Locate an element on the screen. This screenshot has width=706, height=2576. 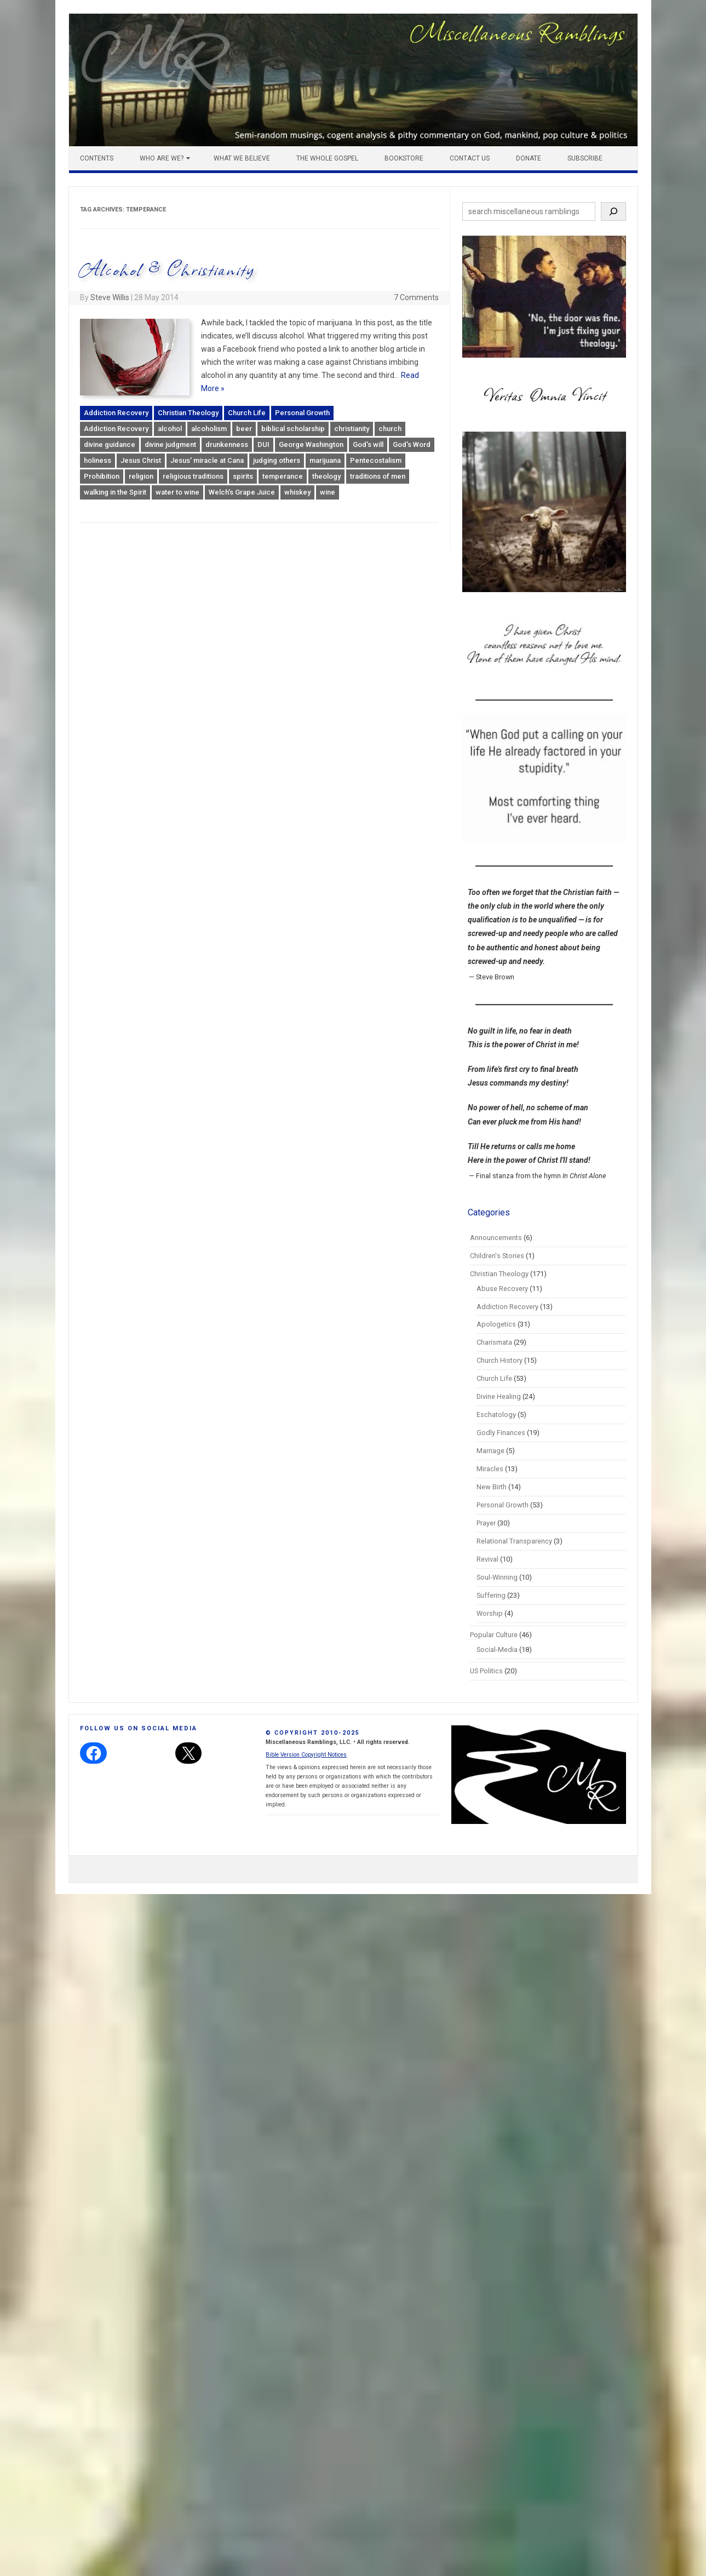
Alcohol & Christianity is located at coordinates (167, 268).